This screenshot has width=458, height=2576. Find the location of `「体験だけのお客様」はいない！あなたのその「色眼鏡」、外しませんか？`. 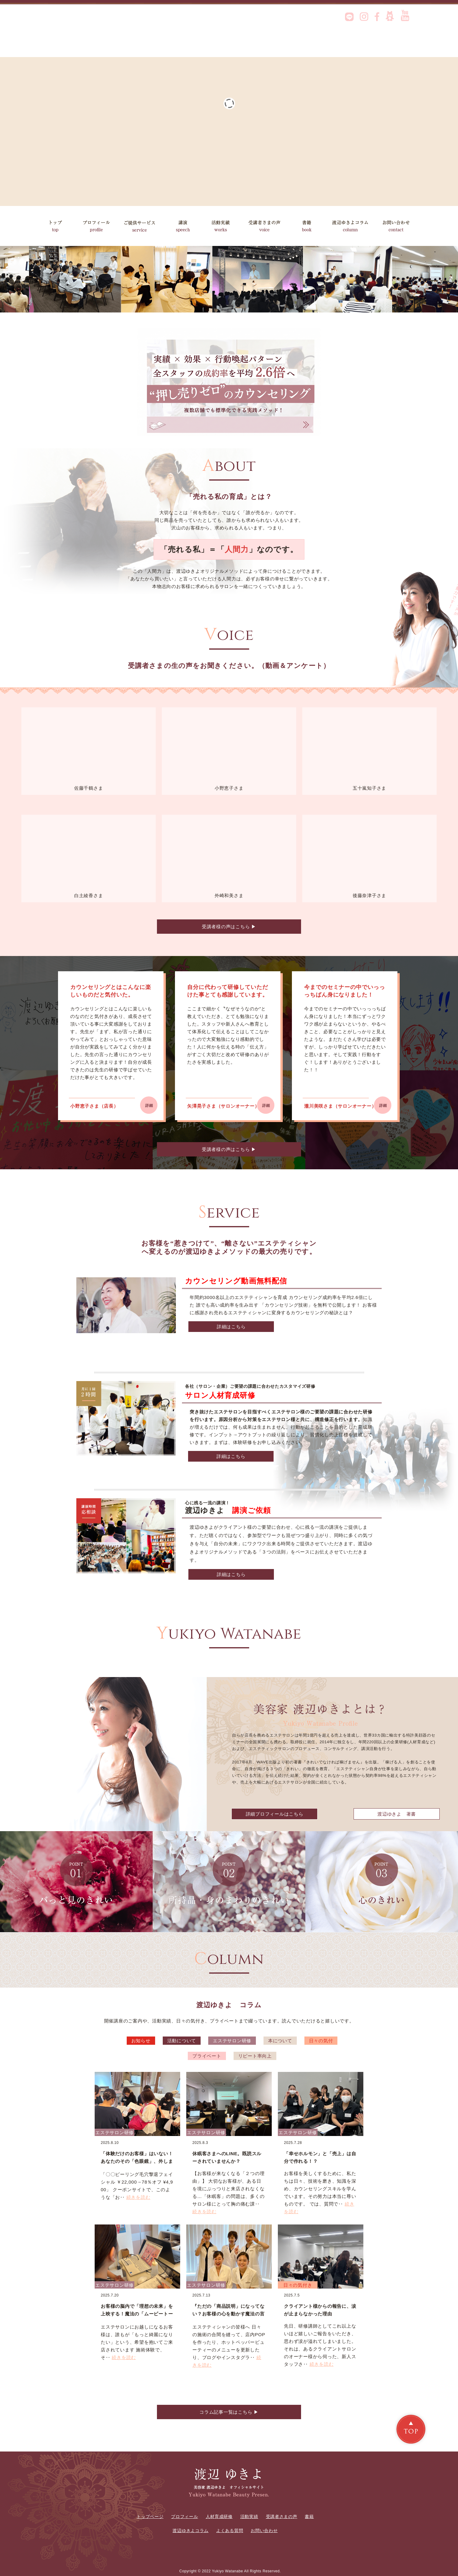

「体験だけのお客様」はいない！あなたのその「色眼鏡」、外しませんか？ is located at coordinates (137, 2161).